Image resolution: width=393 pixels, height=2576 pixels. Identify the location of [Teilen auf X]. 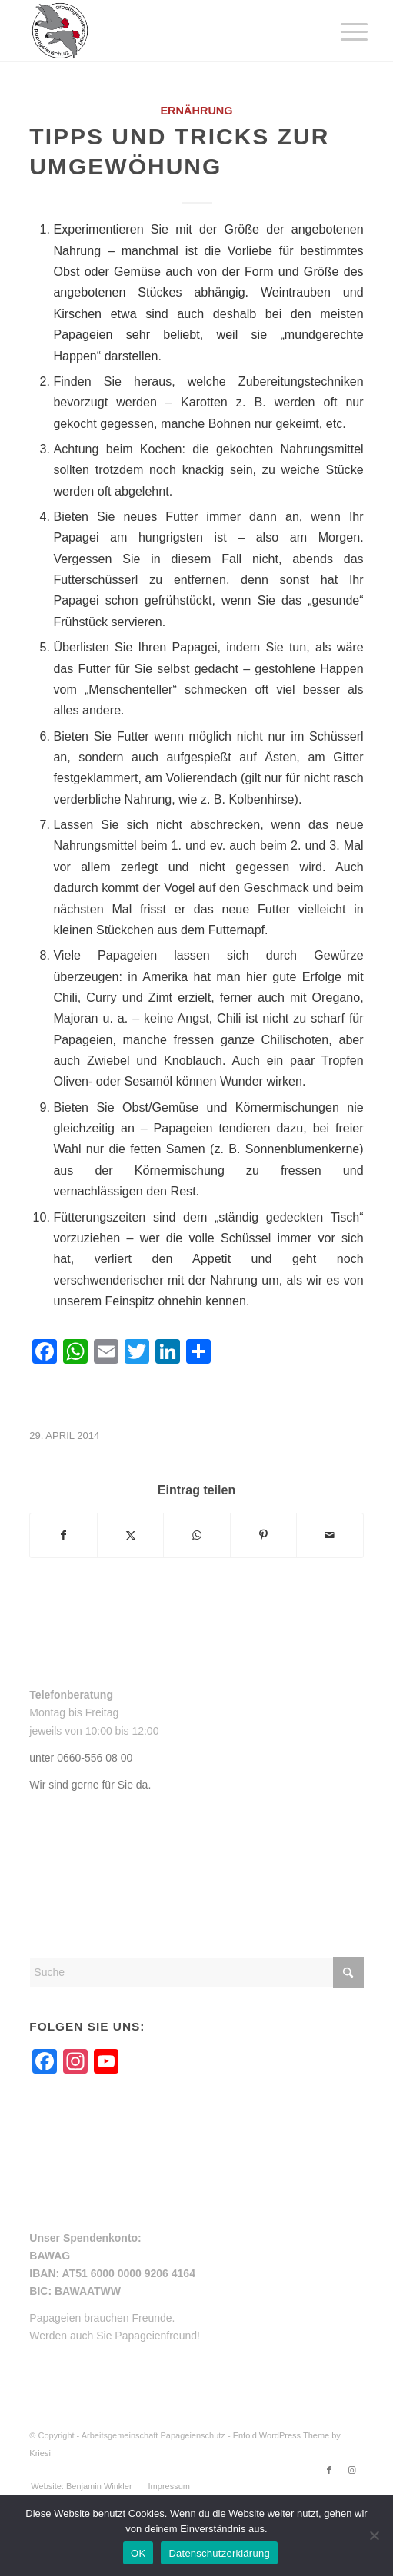
(130, 1535).